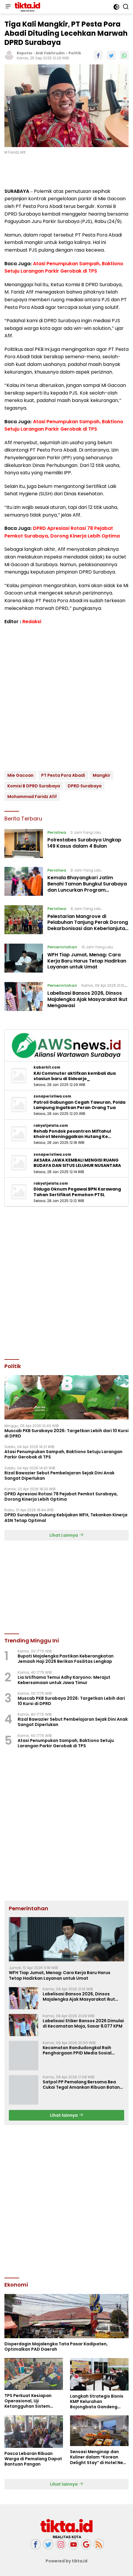 This screenshot has width=133, height=2576. I want to click on ‎DPRD Apresiasi Rotasi 78 Pejabat Pemkot Surabaya, Dorong Kinerja Lebih Optima, so click(61, 1496).